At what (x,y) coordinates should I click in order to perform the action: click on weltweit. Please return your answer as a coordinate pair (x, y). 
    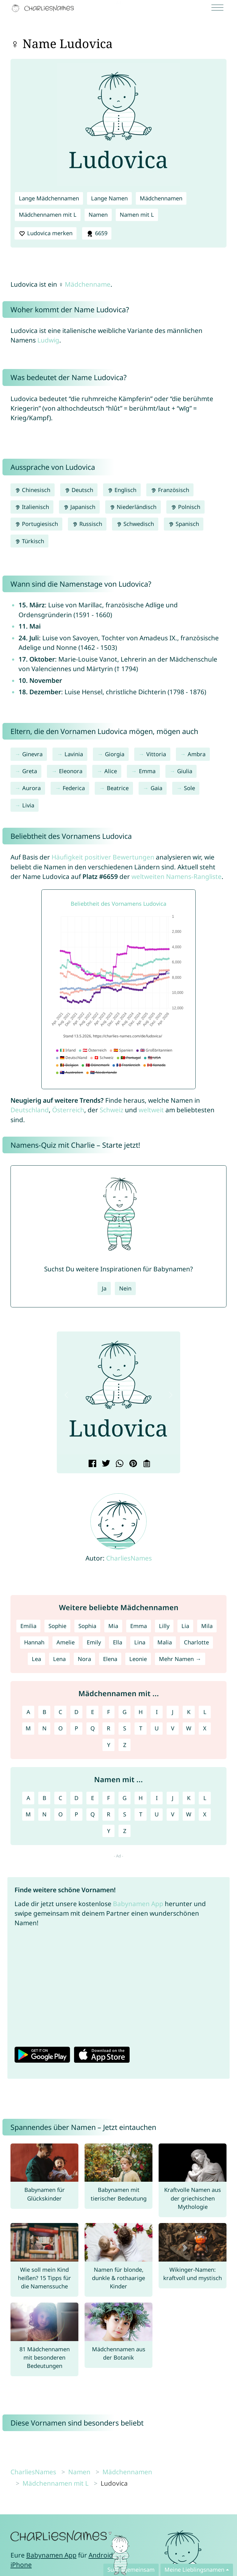
    Looking at the image, I should click on (151, 1109).